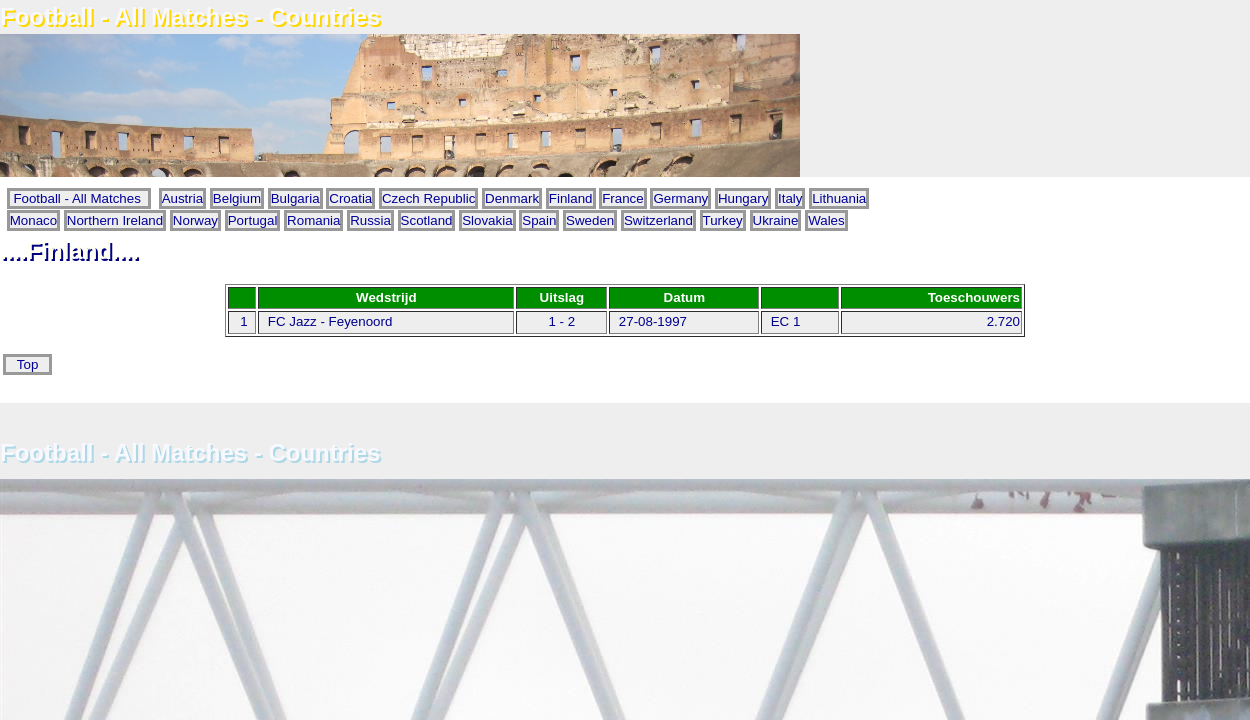 This screenshot has width=1250, height=720. Describe the element at coordinates (839, 198) in the screenshot. I see `Lithuania` at that location.